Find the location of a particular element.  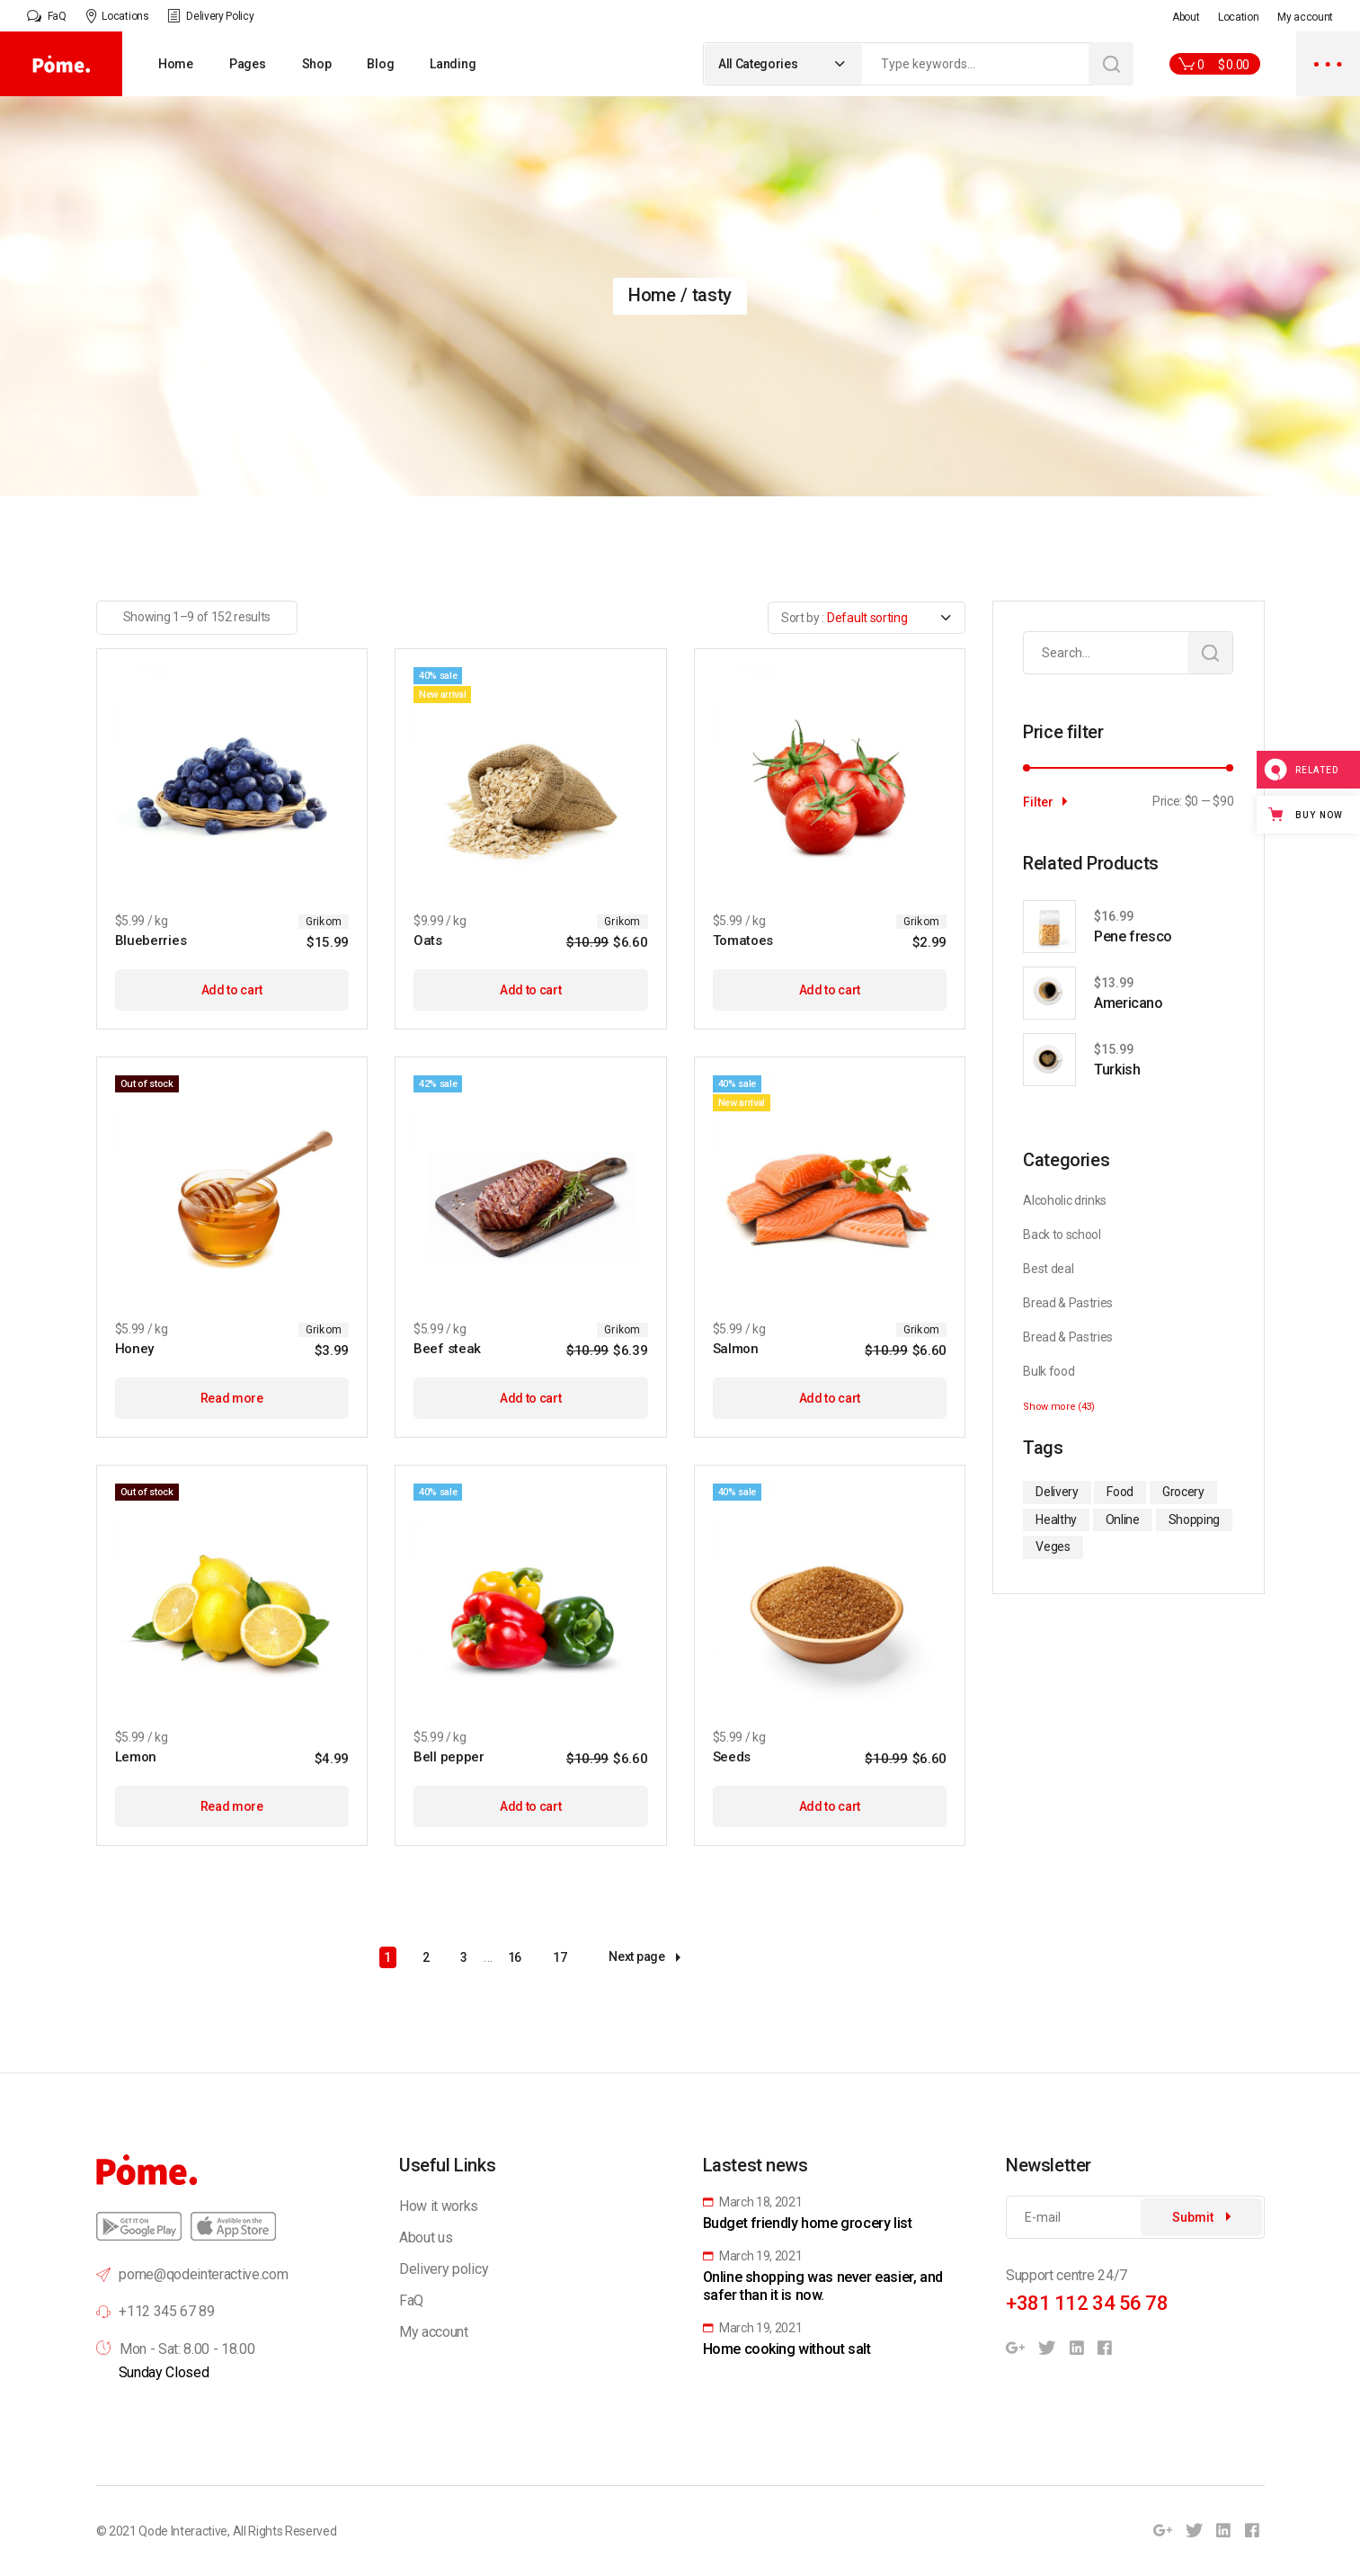

Default sorting [textbox] is located at coordinates (867, 618).